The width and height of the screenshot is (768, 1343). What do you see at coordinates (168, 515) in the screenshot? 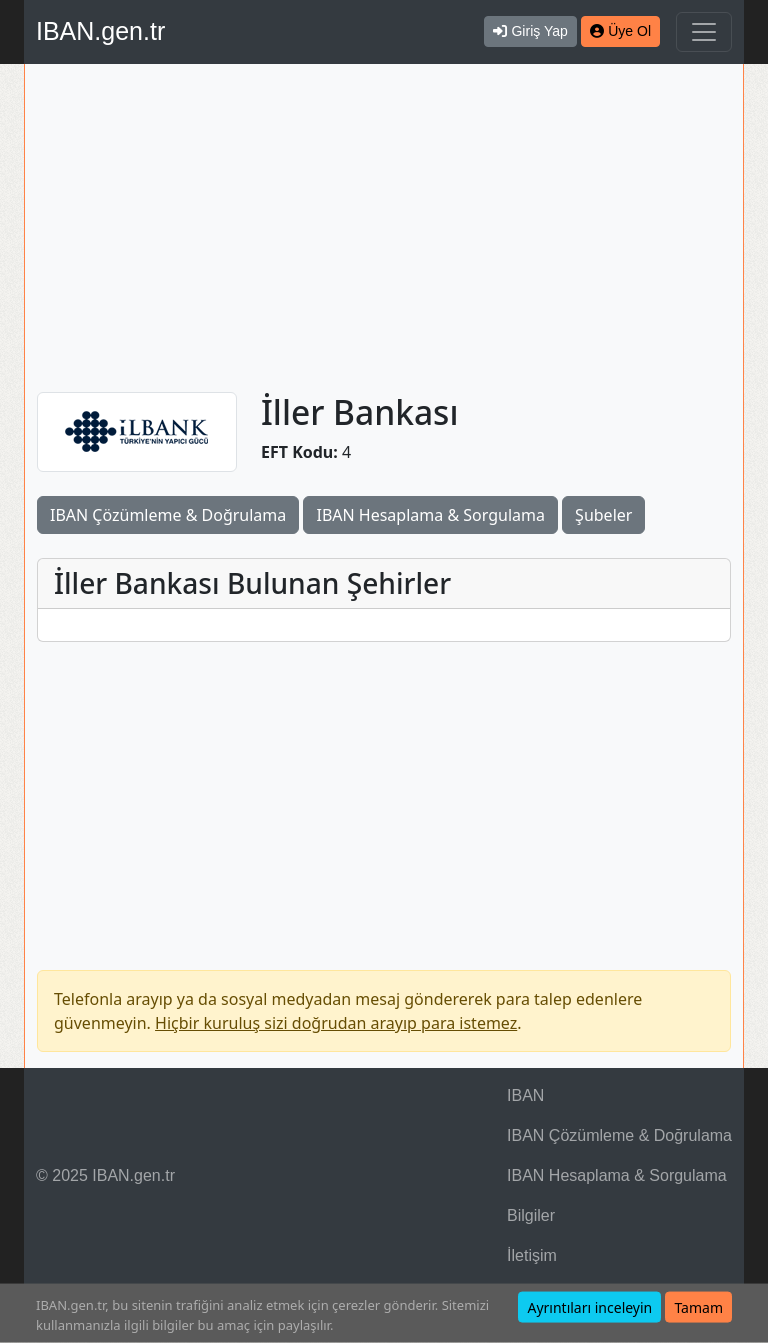
I see `IBAN Çözümleme & Doğrulama` at bounding box center [168, 515].